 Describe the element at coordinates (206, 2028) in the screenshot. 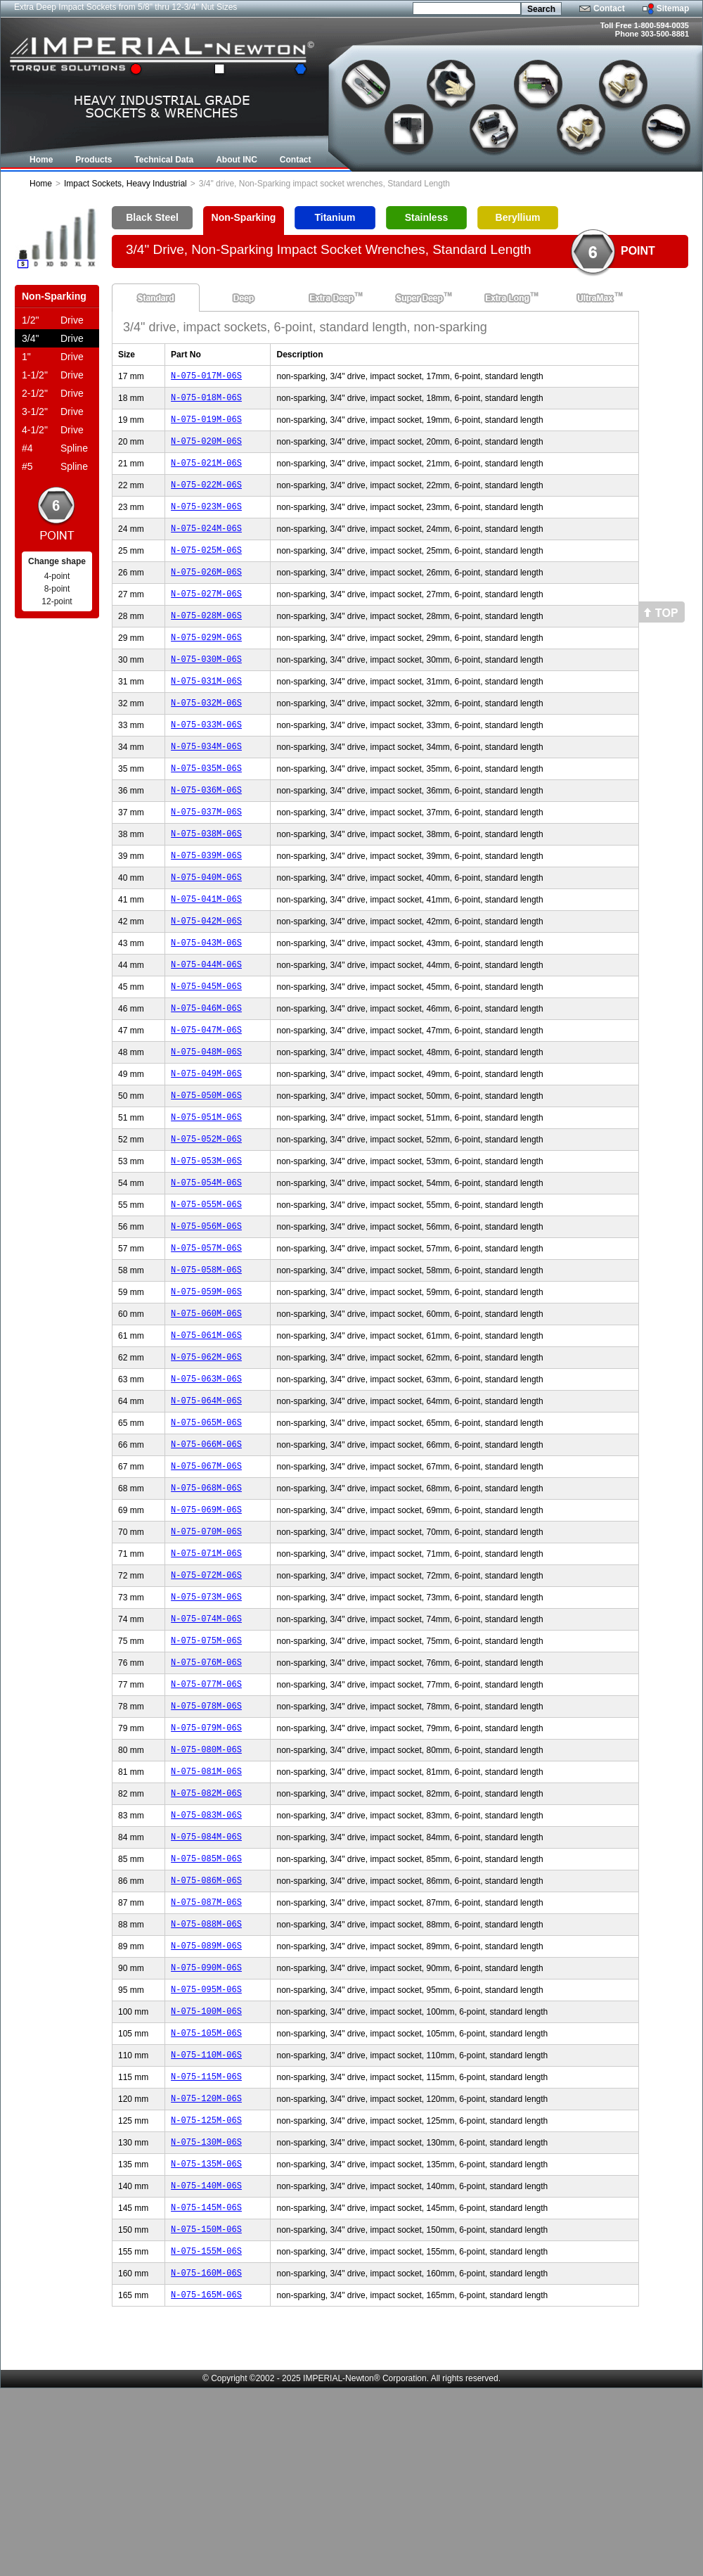

I see `N-075-086M-06S` at that location.